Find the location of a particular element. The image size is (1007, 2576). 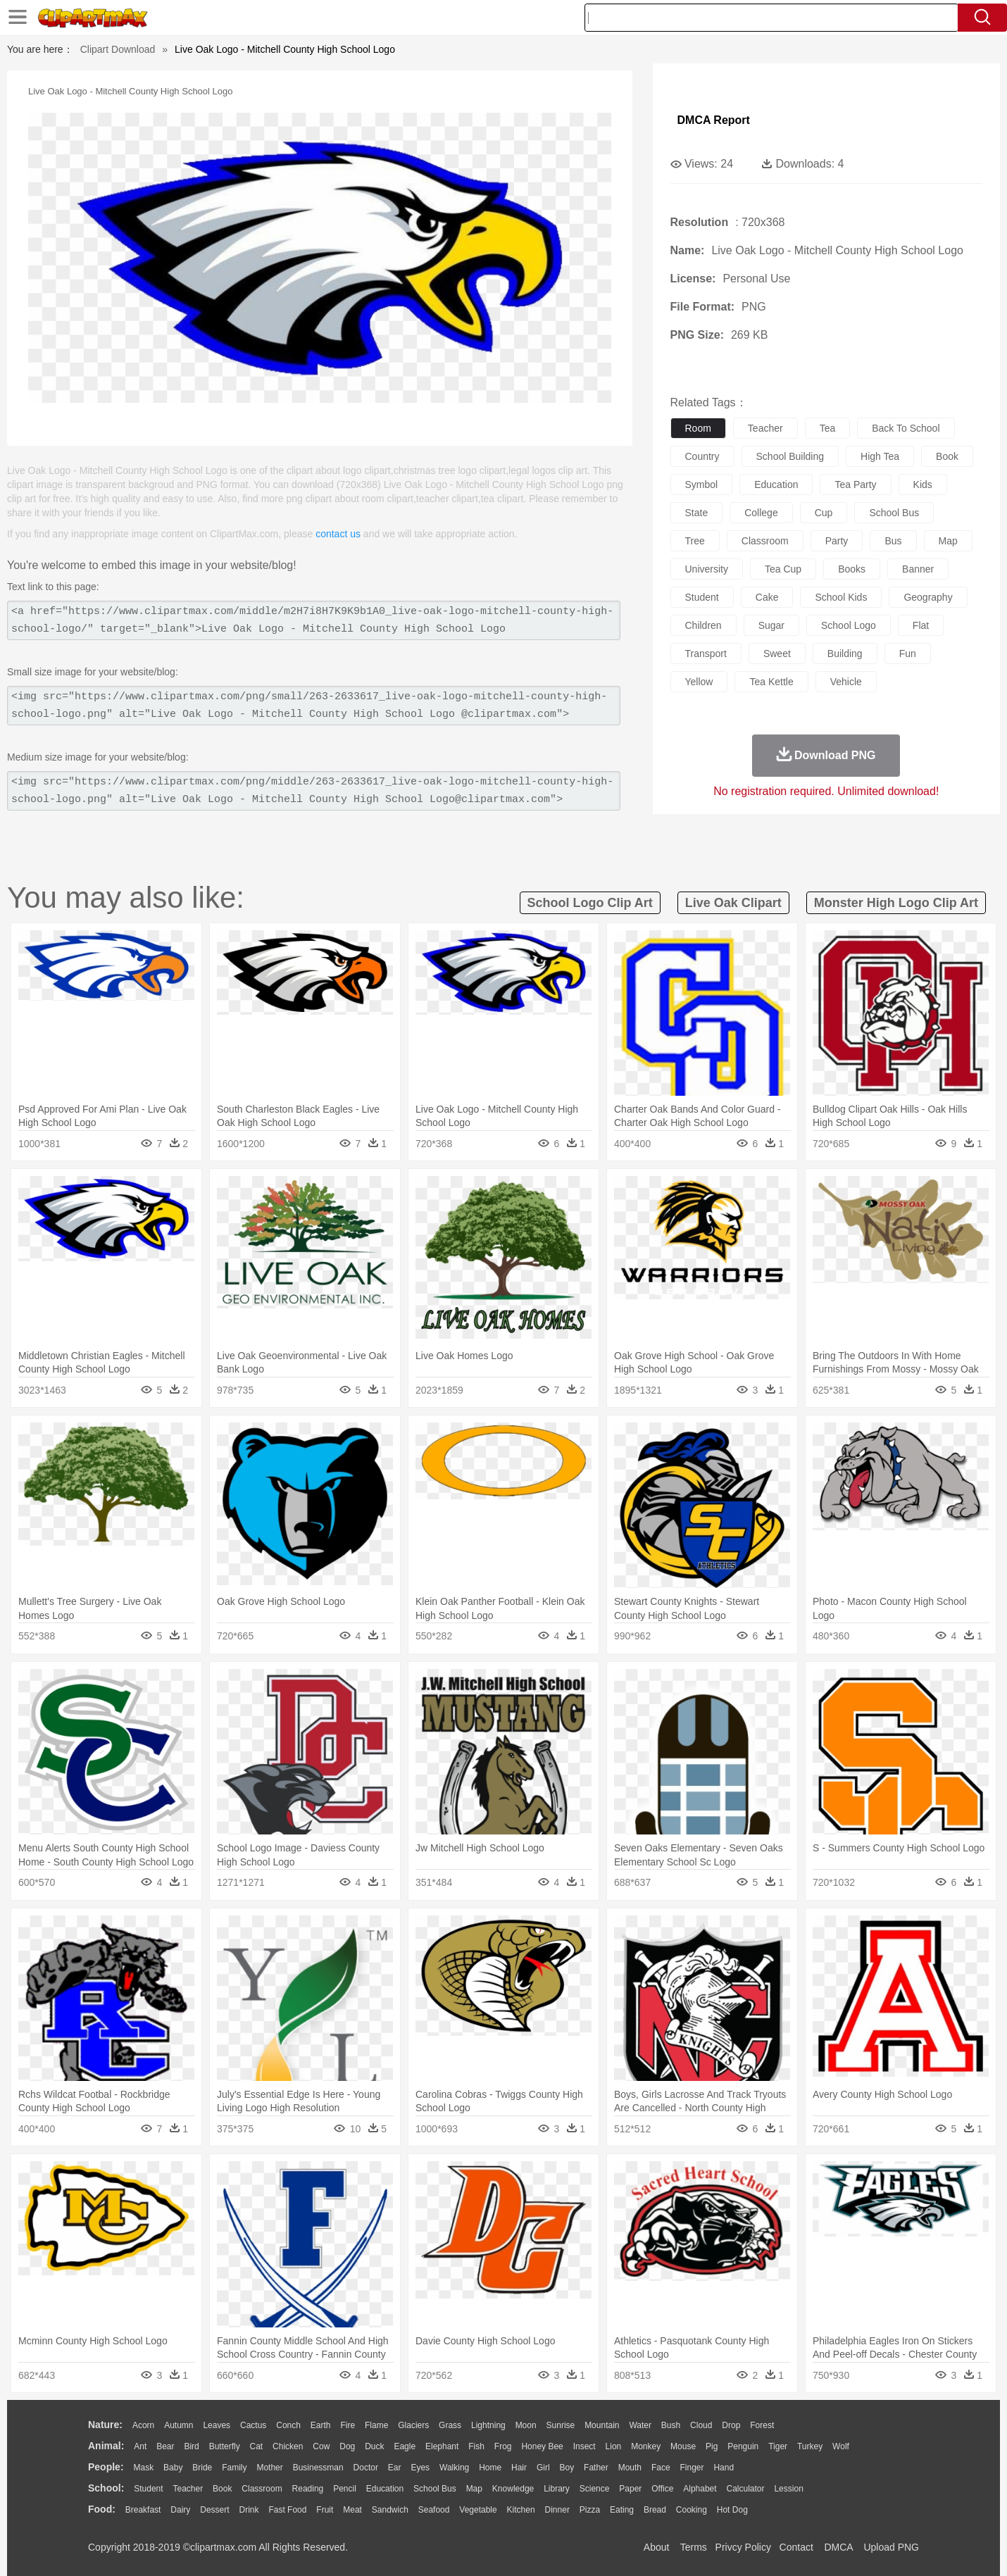

school logo is located at coordinates (848, 625).